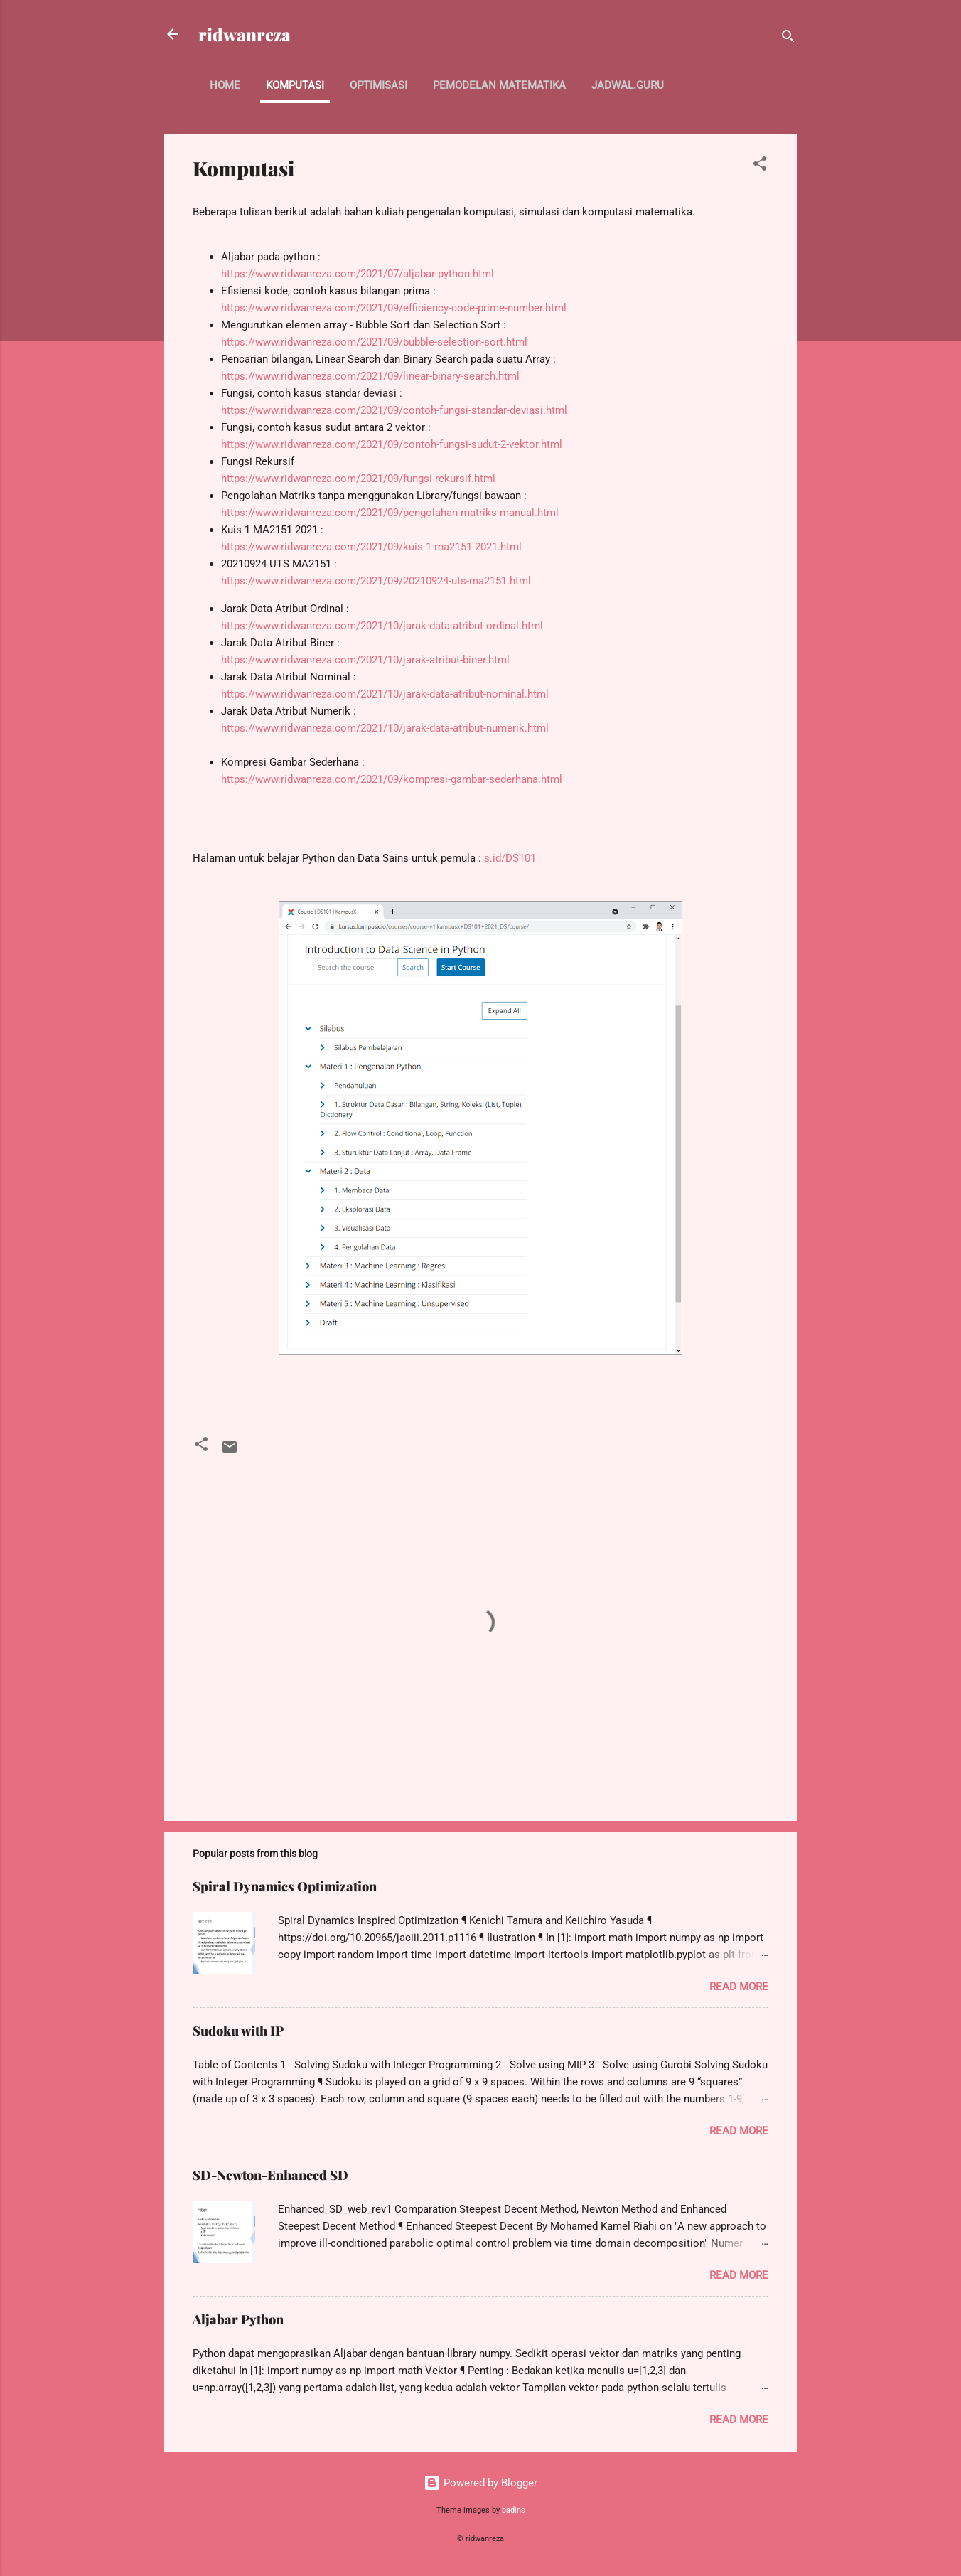 This screenshot has width=961, height=2576. What do you see at coordinates (365, 659) in the screenshot?
I see `https://www.ridwanreza.com/2021/10/jarak-atribut-biner.html` at bounding box center [365, 659].